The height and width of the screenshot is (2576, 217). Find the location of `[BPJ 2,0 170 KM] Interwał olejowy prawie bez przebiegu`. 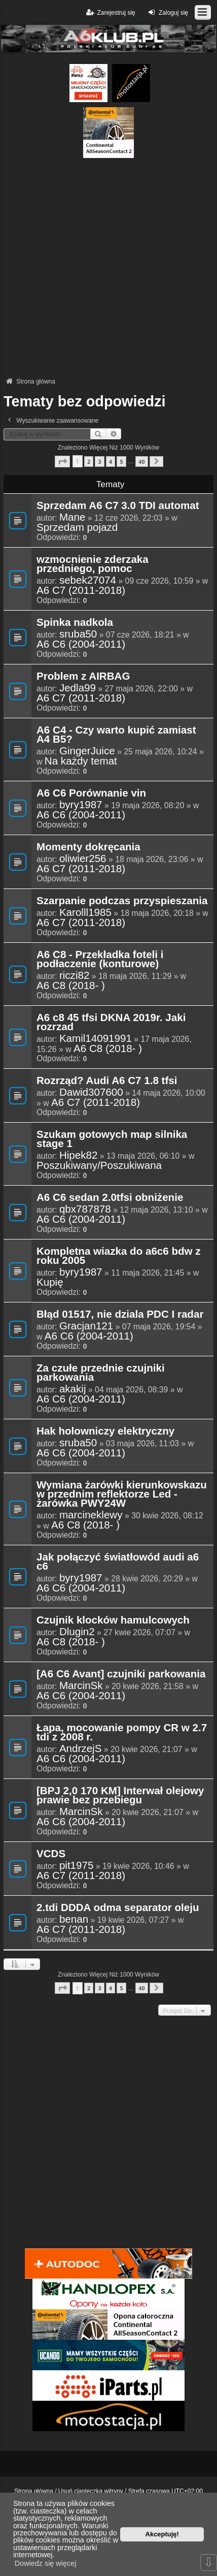

[BPJ 2,0 170 KM] Interwał olejowy prawie bez przebiegu is located at coordinates (120, 1795).